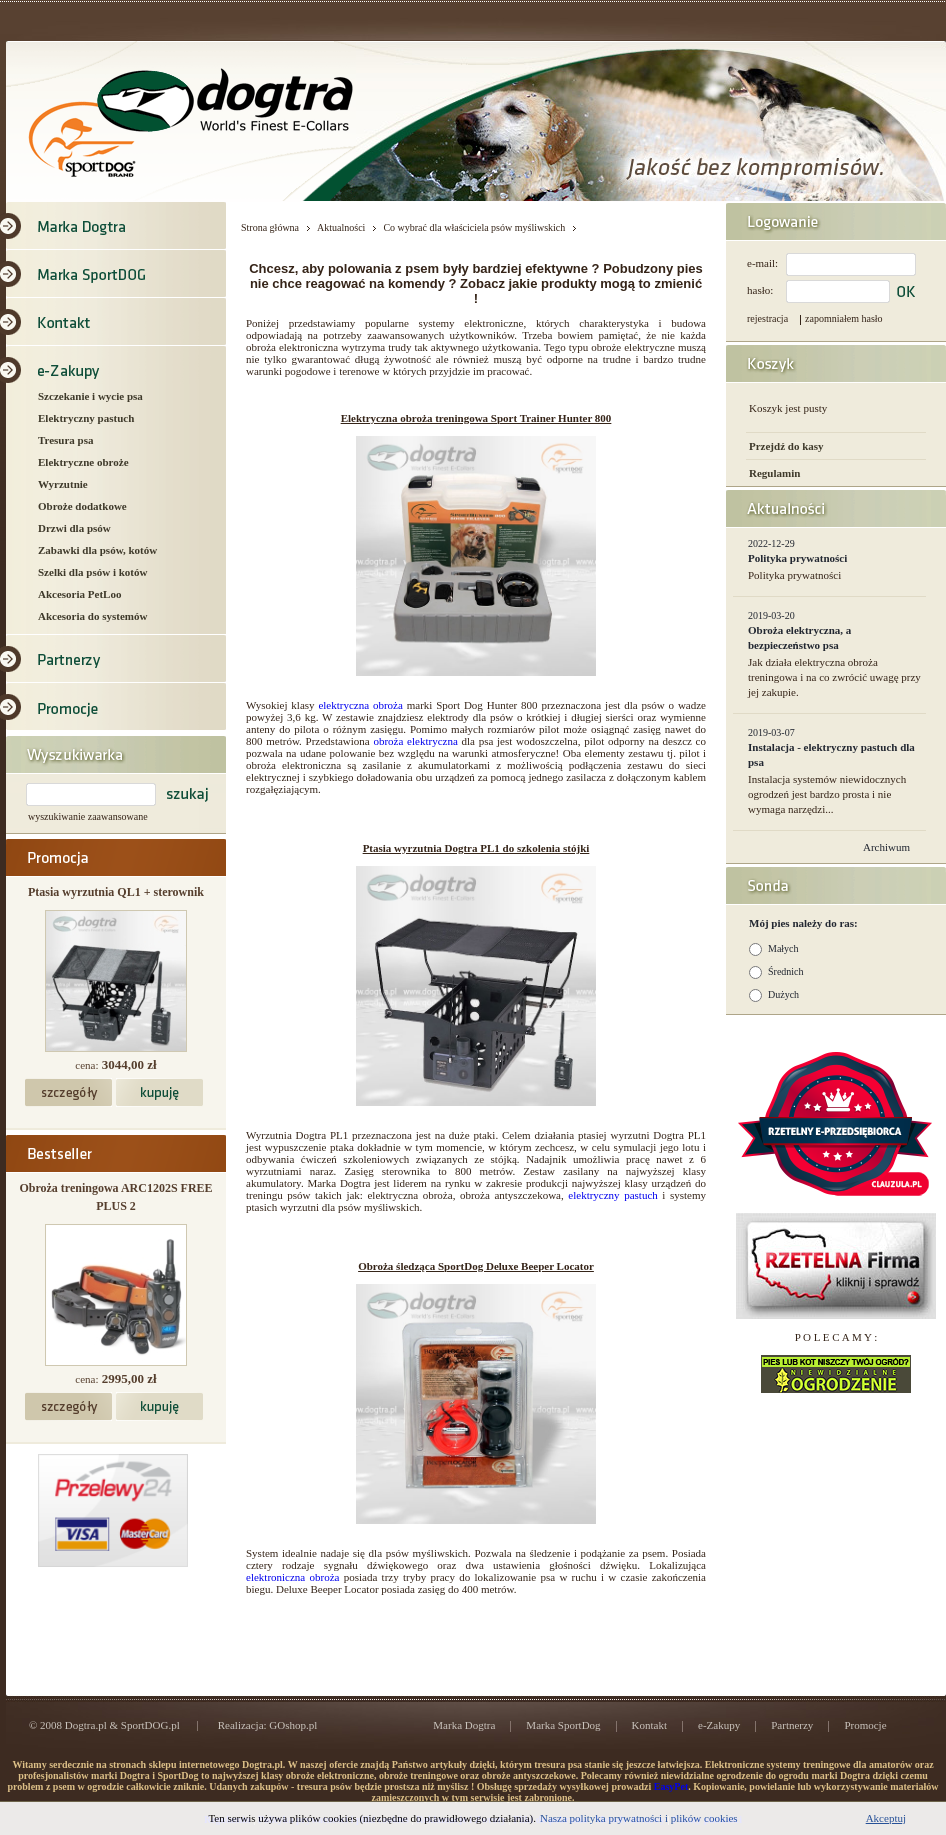 The height and width of the screenshot is (1835, 946). What do you see at coordinates (341, 227) in the screenshot?
I see `Aktualności` at bounding box center [341, 227].